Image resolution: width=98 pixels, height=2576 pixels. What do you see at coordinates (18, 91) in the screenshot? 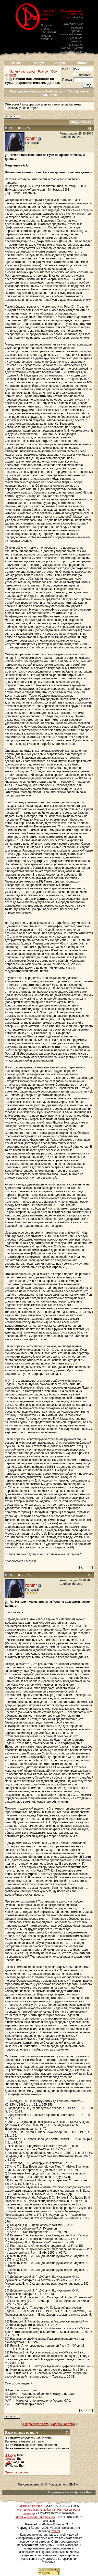
I see `Регистрация` at bounding box center [18, 91].